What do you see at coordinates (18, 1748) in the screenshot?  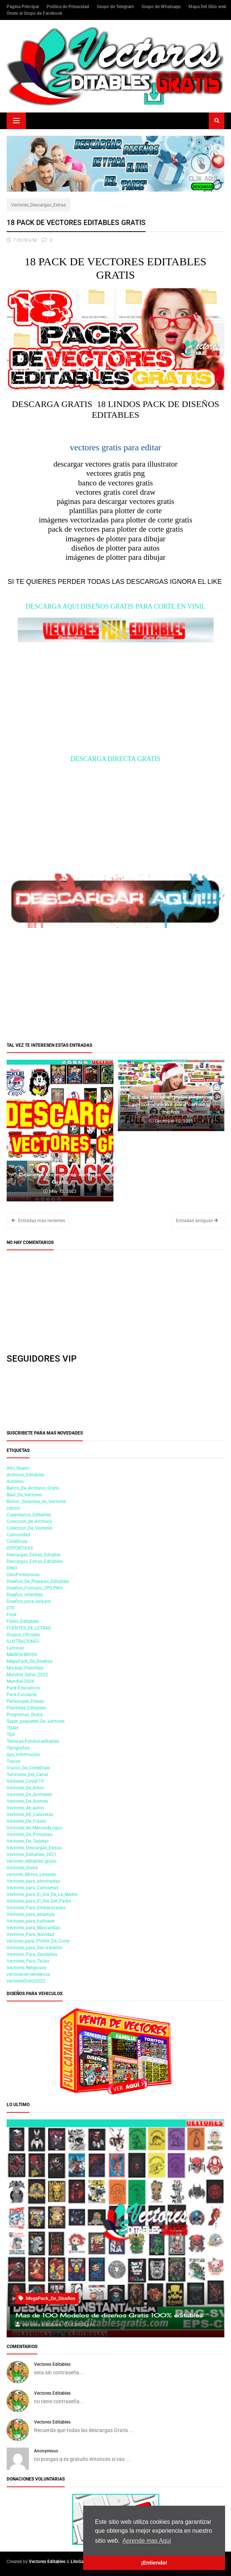 I see `Tipografias` at bounding box center [18, 1748].